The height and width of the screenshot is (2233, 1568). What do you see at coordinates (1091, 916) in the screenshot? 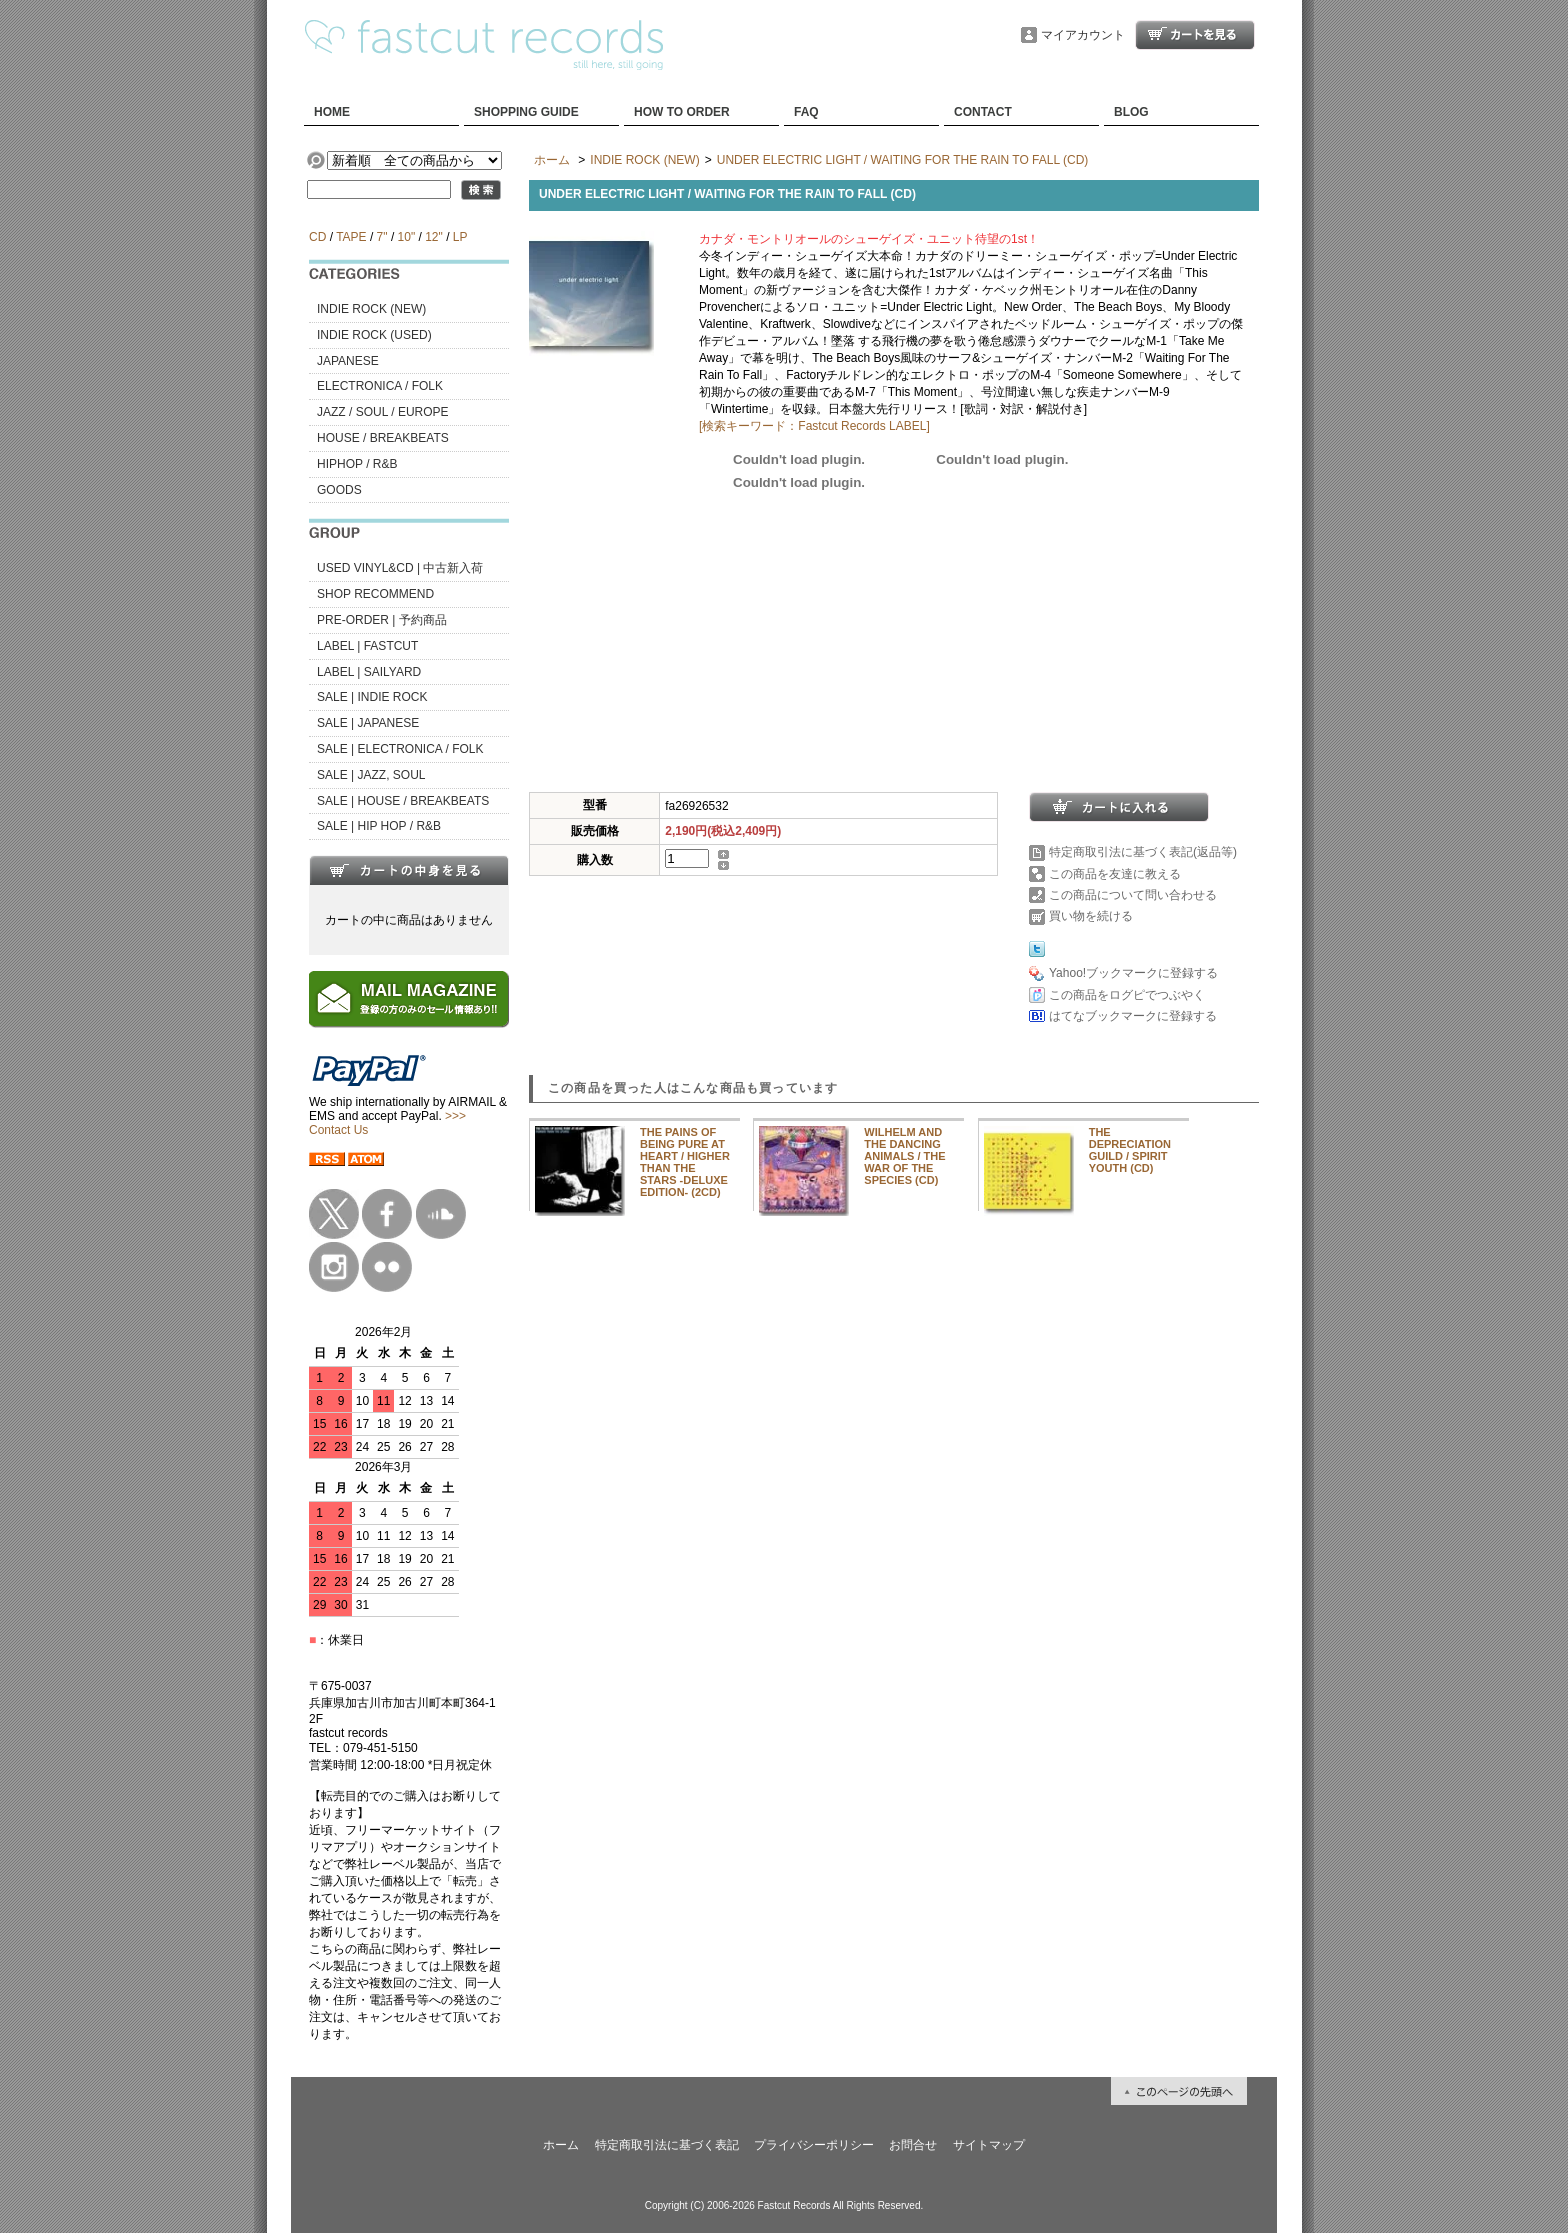
I see `買い物を続ける` at bounding box center [1091, 916].